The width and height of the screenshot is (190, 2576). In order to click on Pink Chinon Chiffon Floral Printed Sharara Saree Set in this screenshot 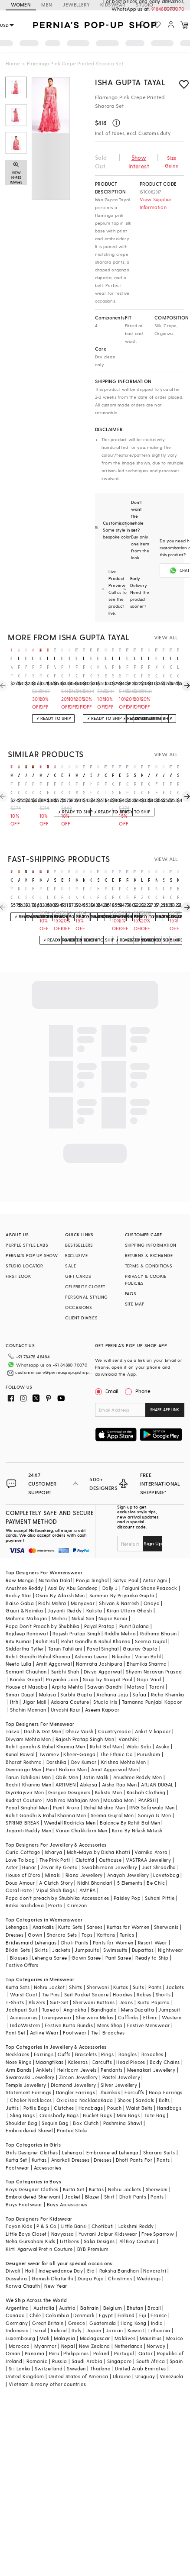, I will do `click(19, 788)`.